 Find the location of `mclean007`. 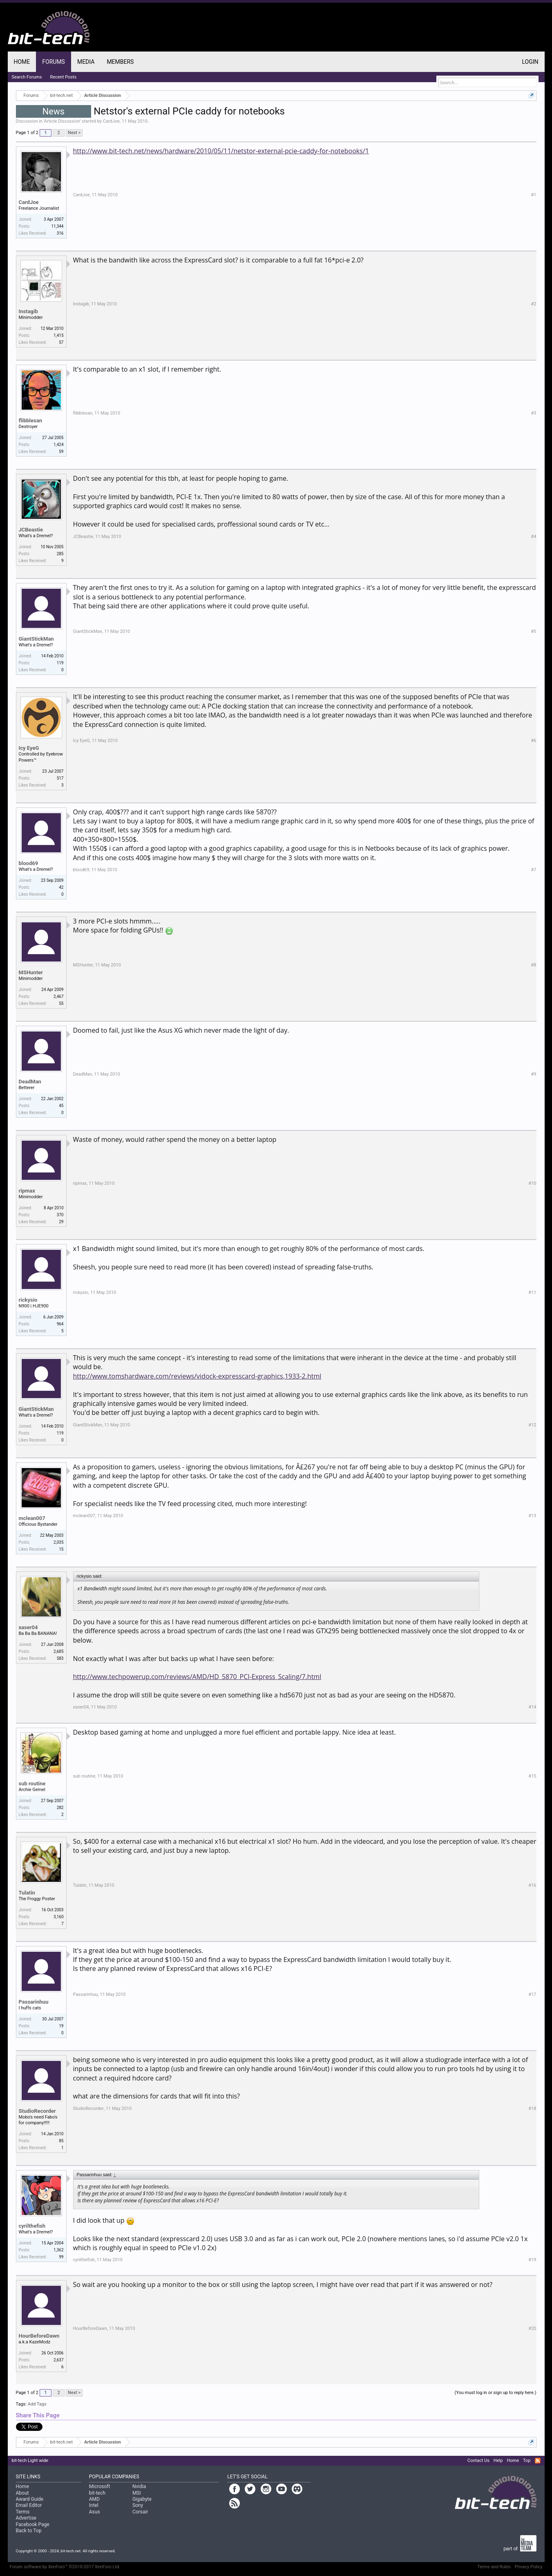

mclean007 is located at coordinates (32, 1518).